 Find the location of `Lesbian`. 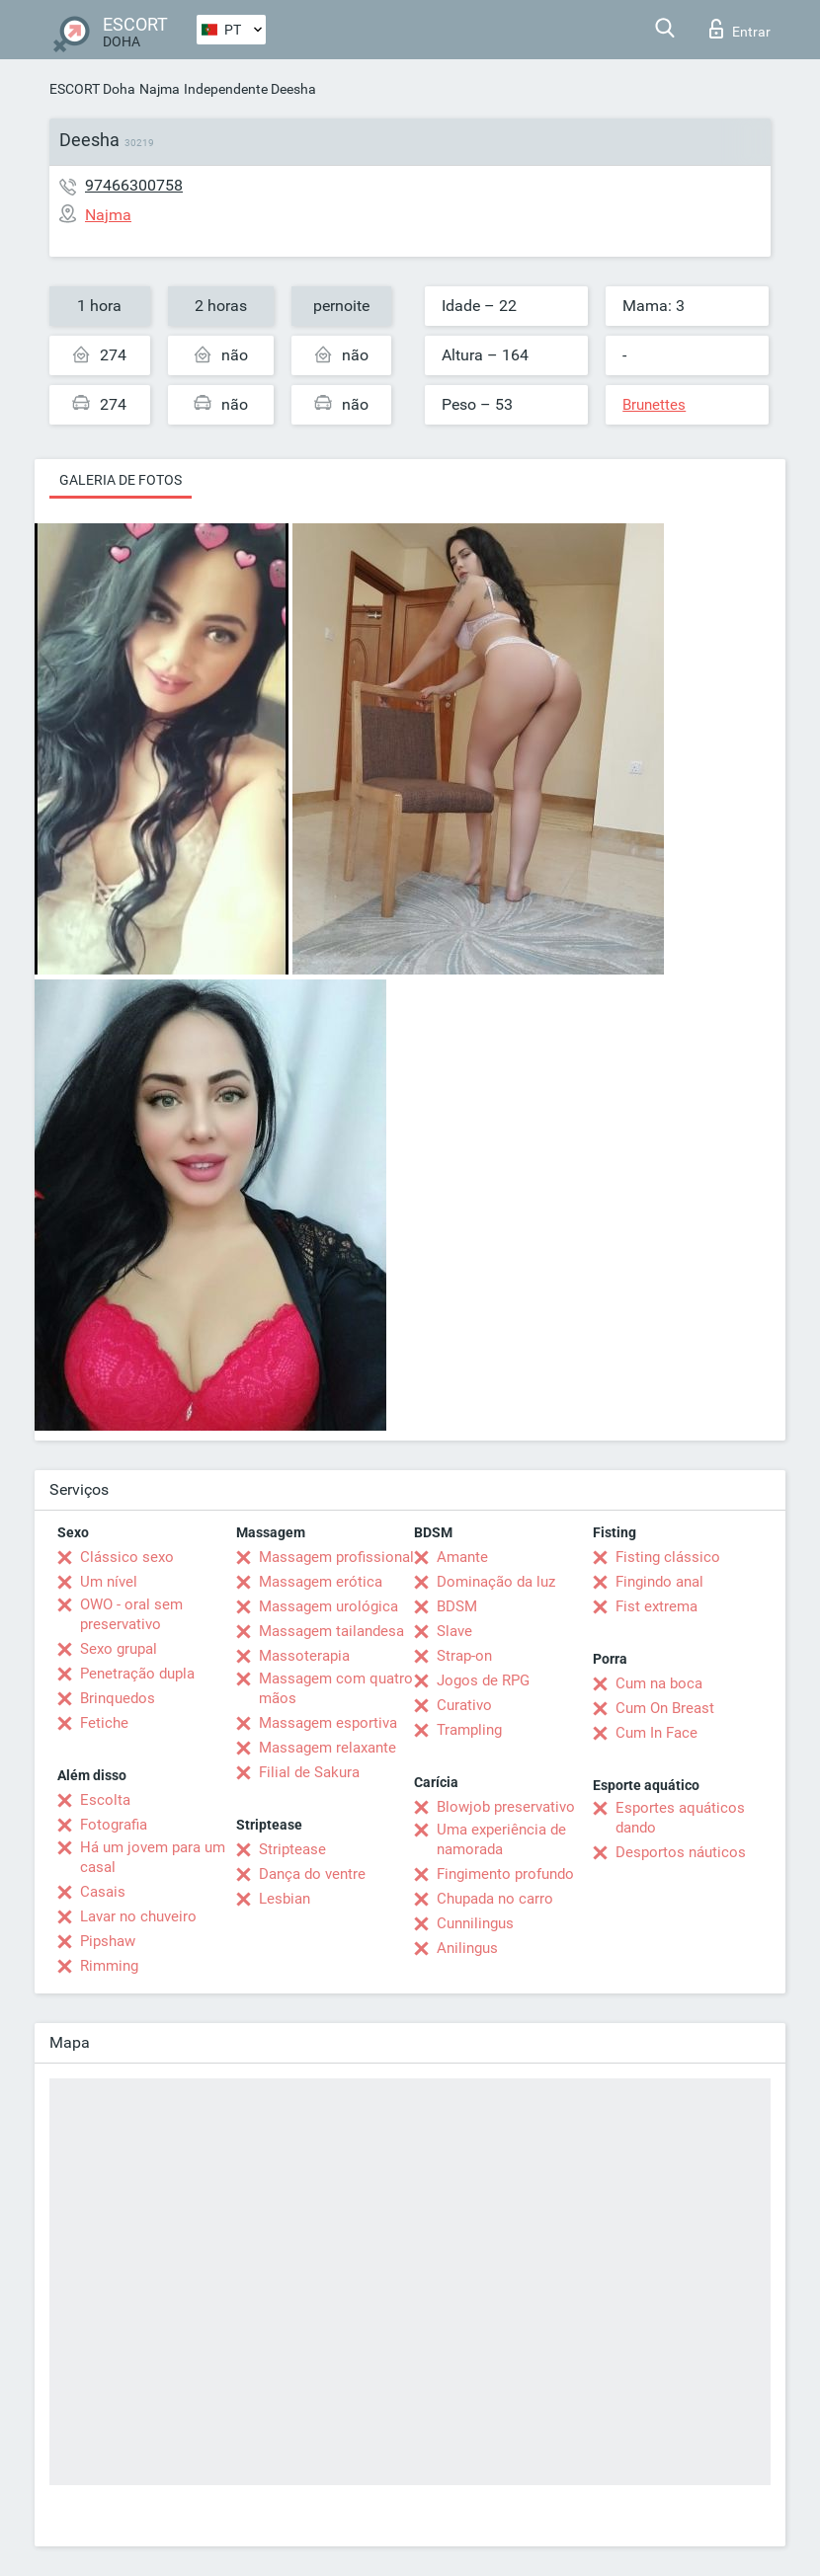

Lesbian is located at coordinates (284, 1899).